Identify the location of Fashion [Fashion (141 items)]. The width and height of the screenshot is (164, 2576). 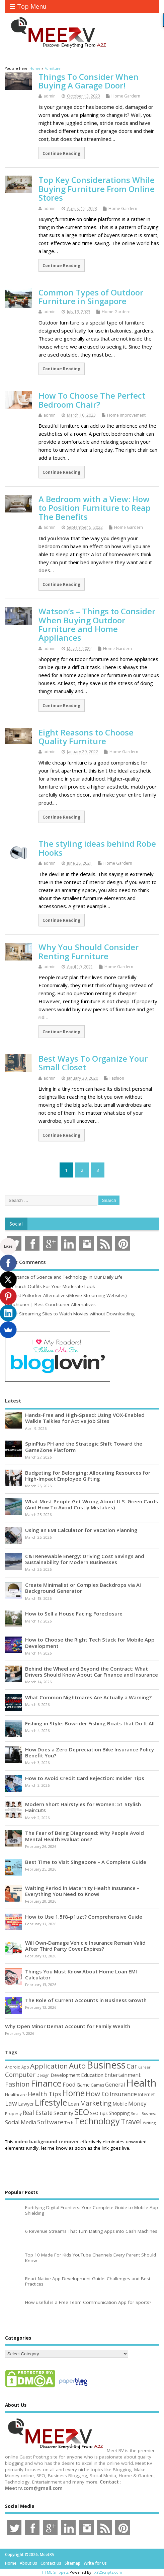
(17, 2084).